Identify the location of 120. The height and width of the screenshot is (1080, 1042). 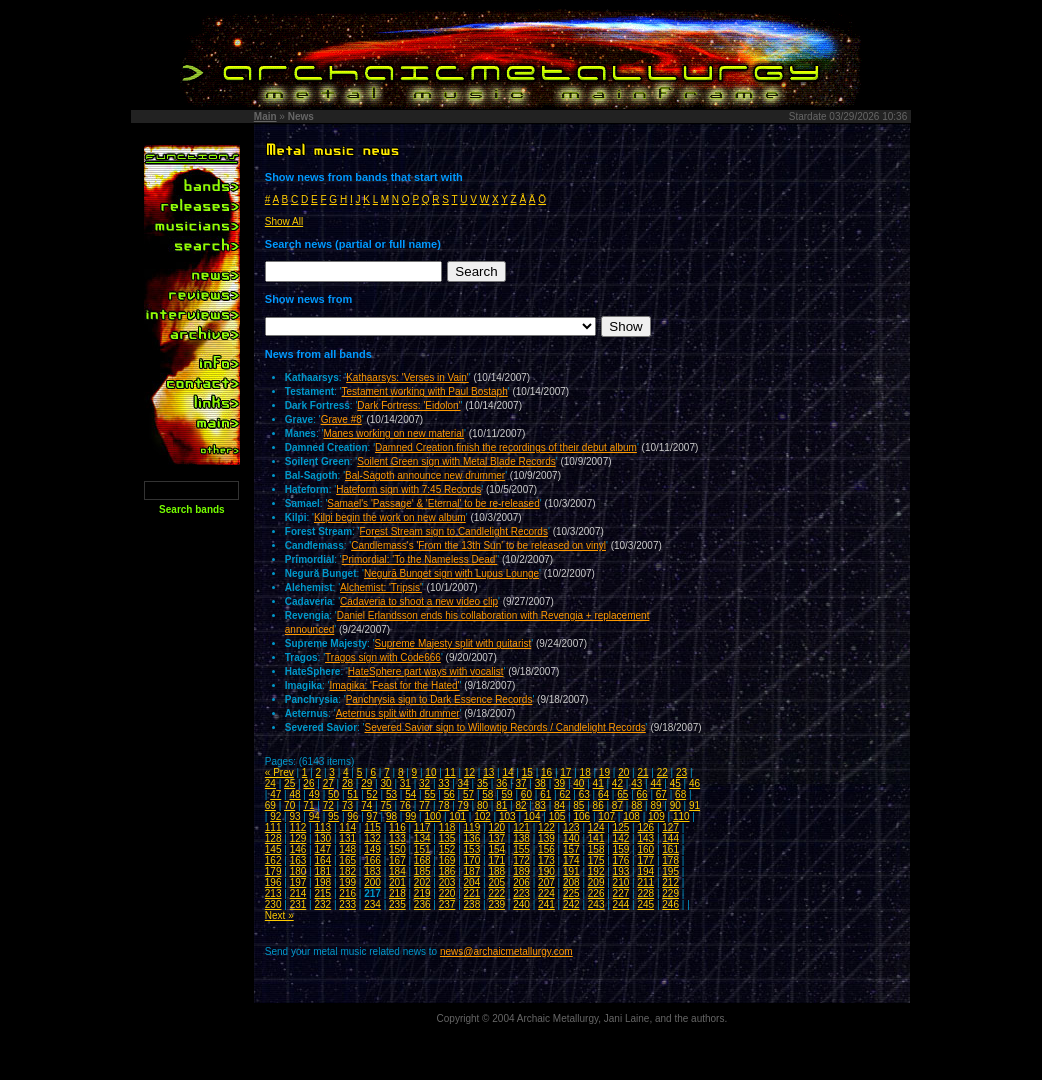
(496, 827).